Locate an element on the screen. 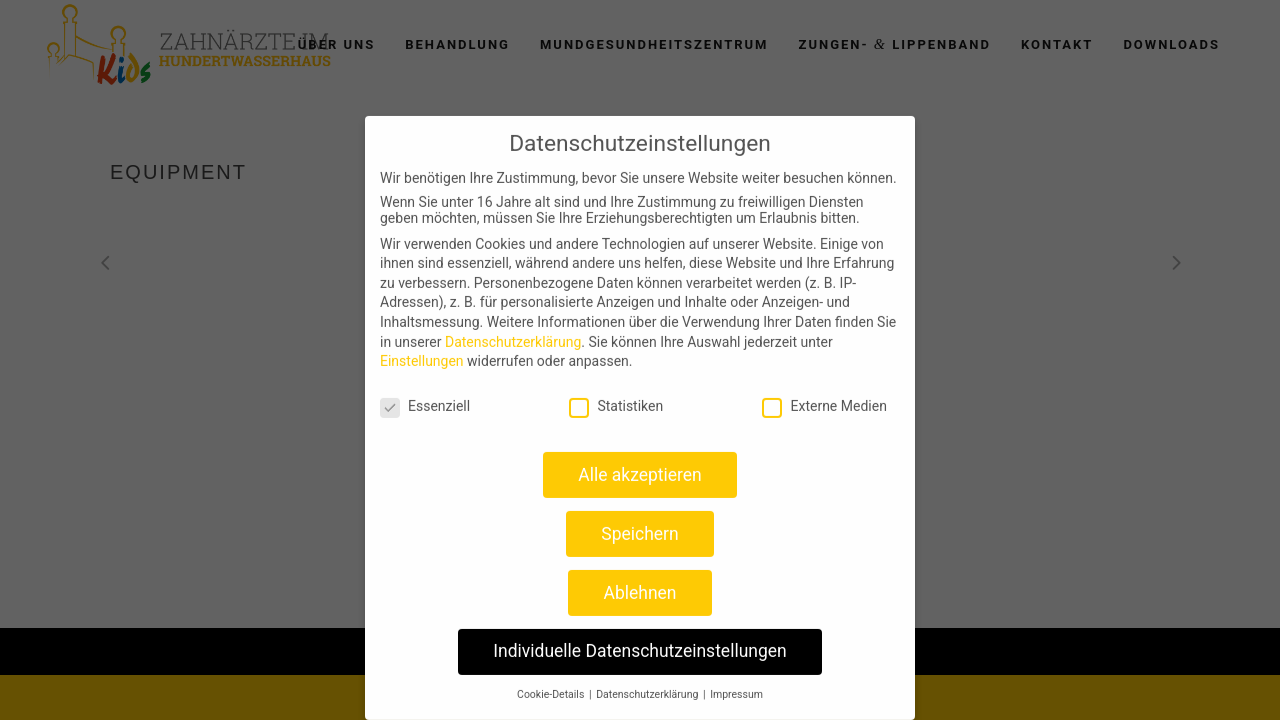 The image size is (1280, 720). Einstellungen is located at coordinates (422, 351).